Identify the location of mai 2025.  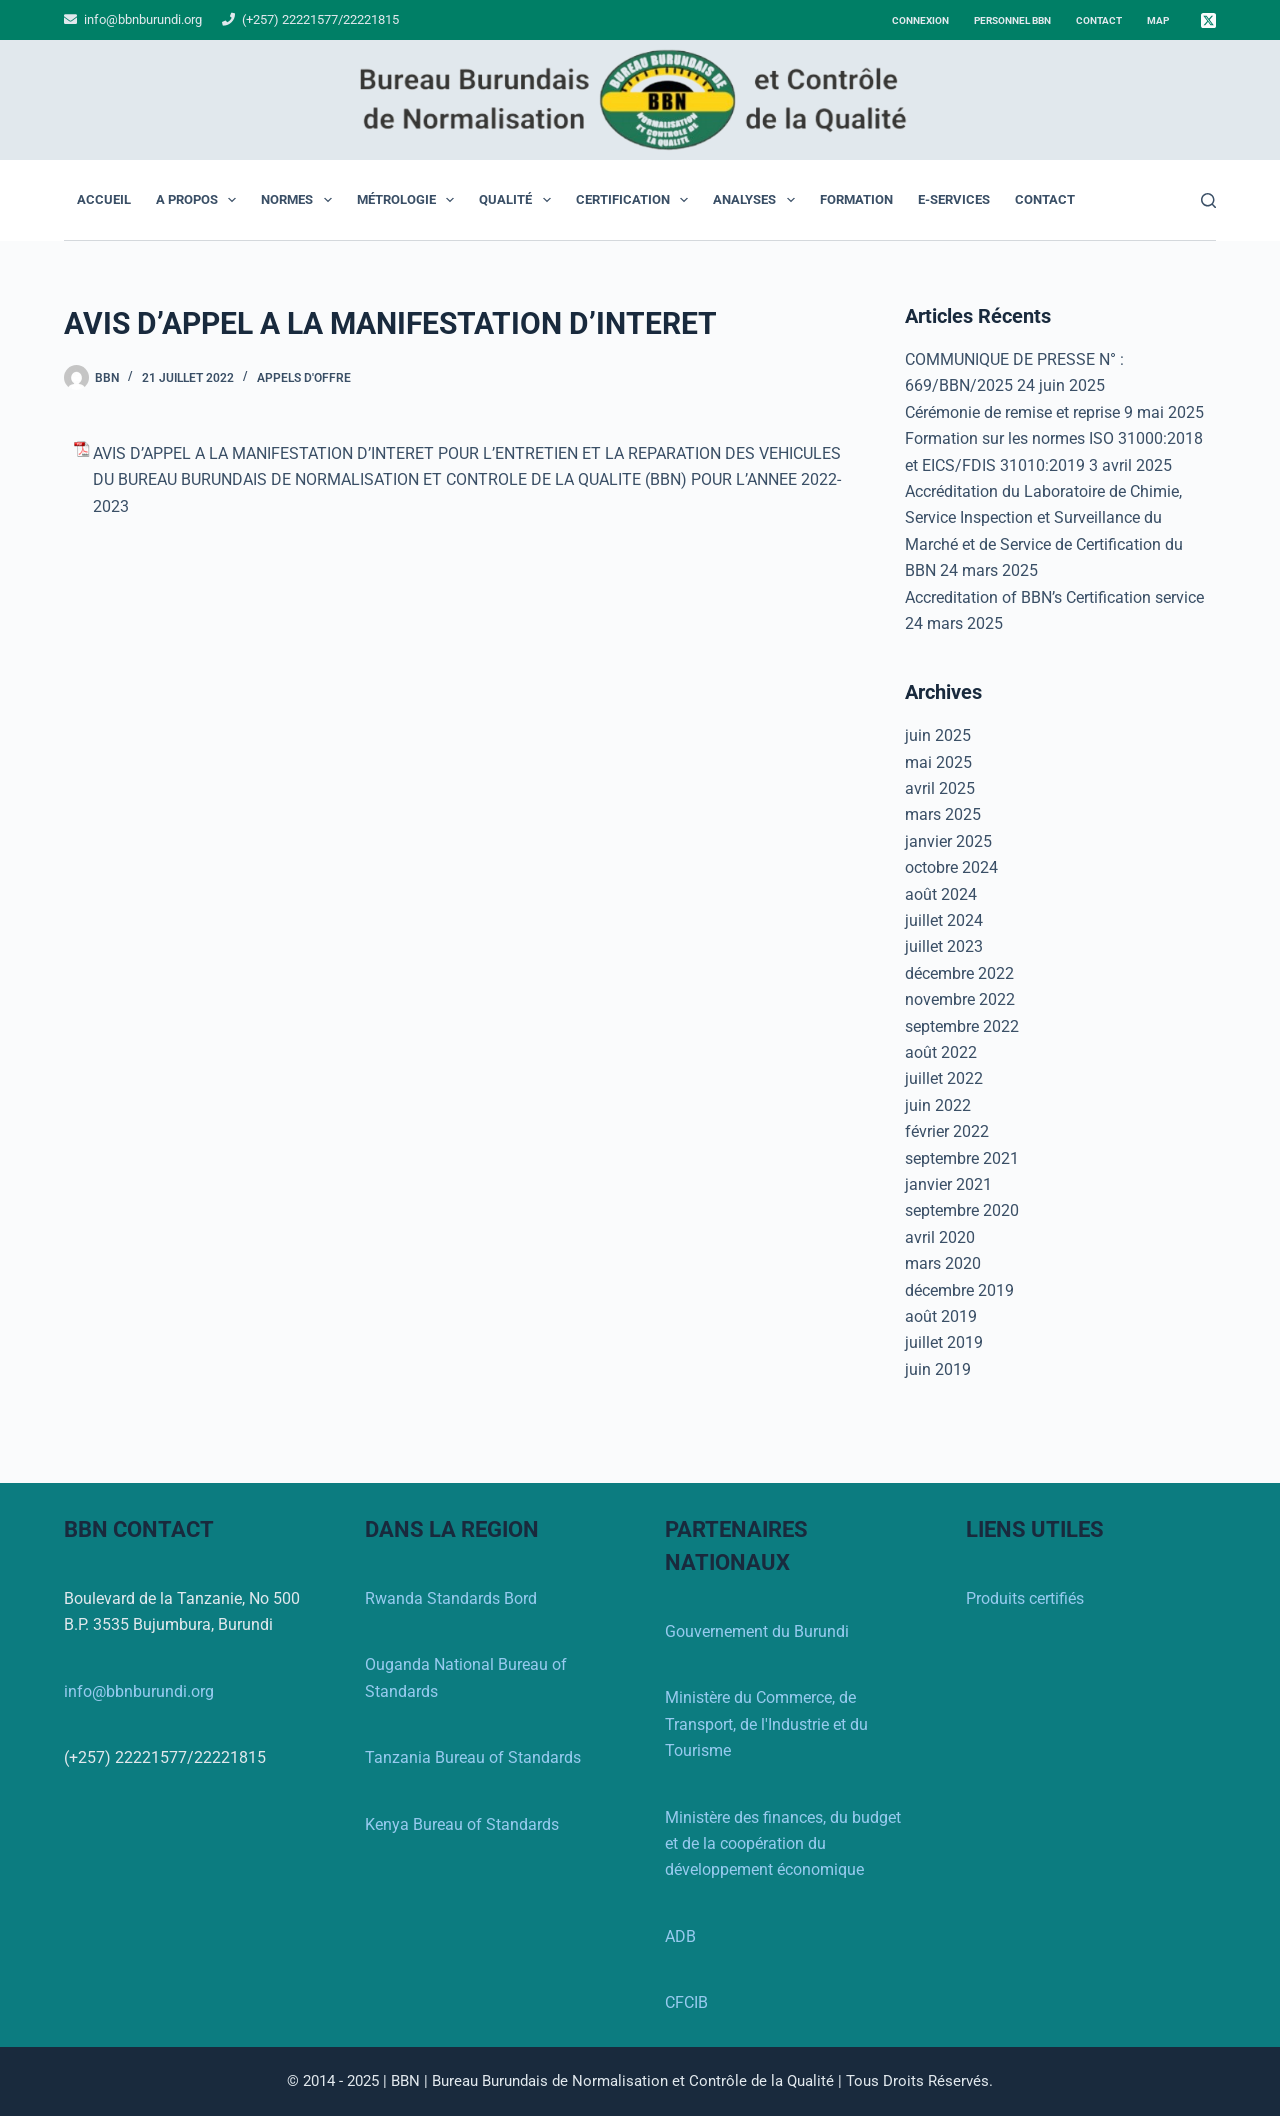
(938, 762).